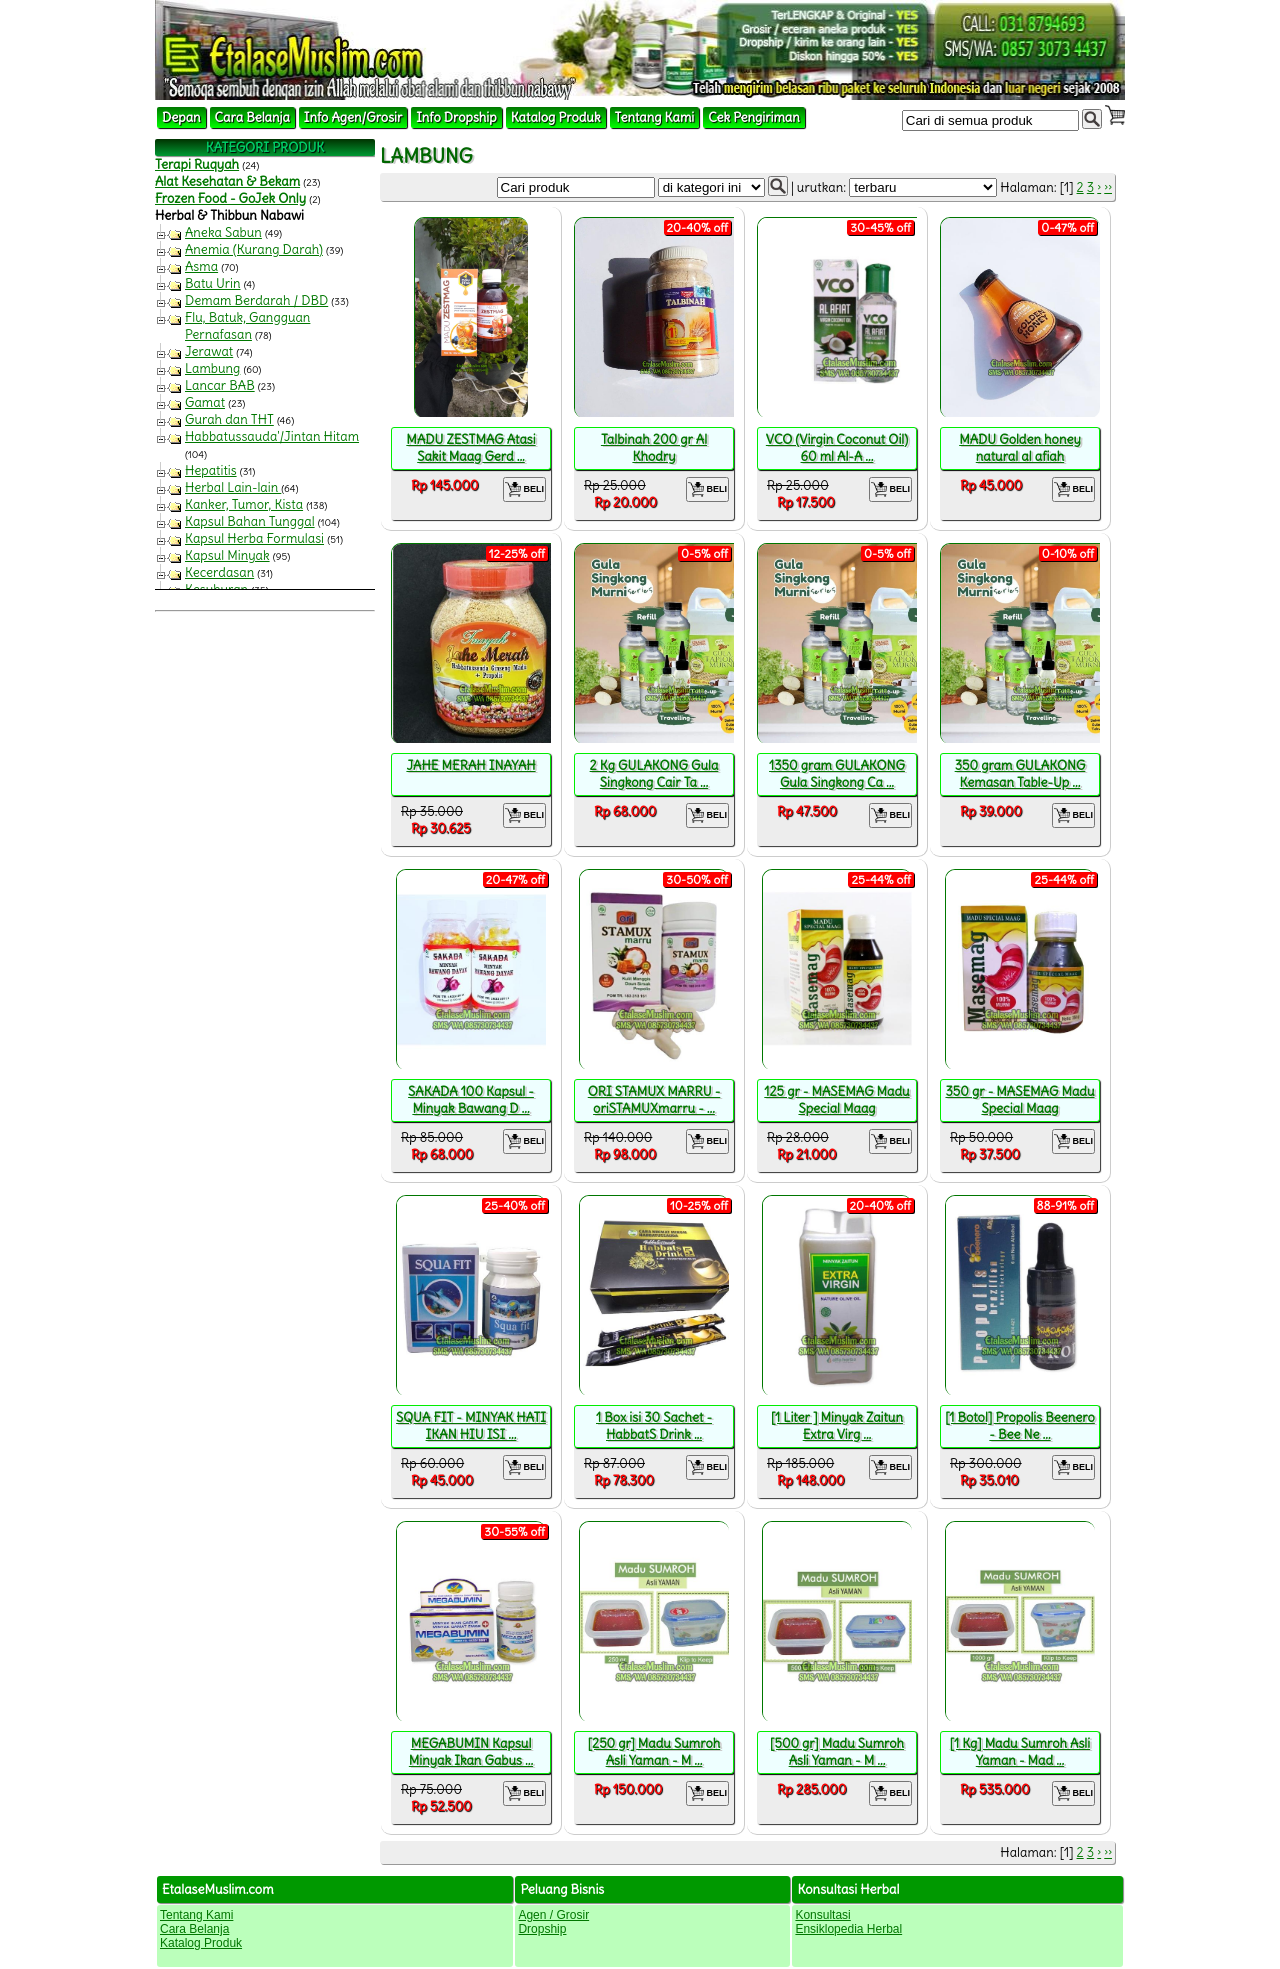 This screenshot has height=1969, width=1280. Describe the element at coordinates (456, 117) in the screenshot. I see `Info Dropship` at that location.